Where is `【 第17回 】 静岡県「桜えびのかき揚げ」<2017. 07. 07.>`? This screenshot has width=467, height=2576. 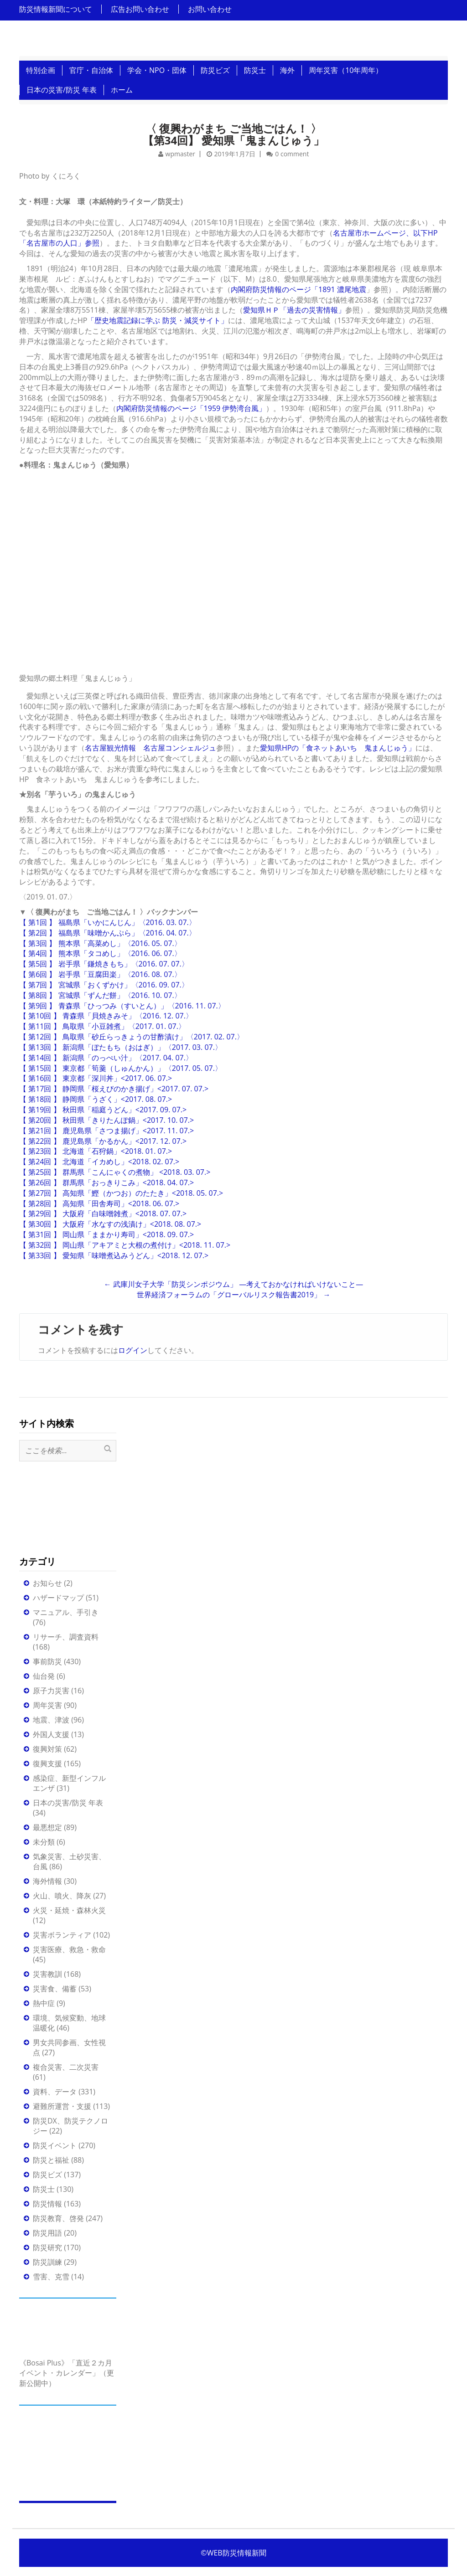 【 第17回 】 静岡県「桜えびのかき揚げ」<2017. 07. 07.> is located at coordinates (113, 1089).